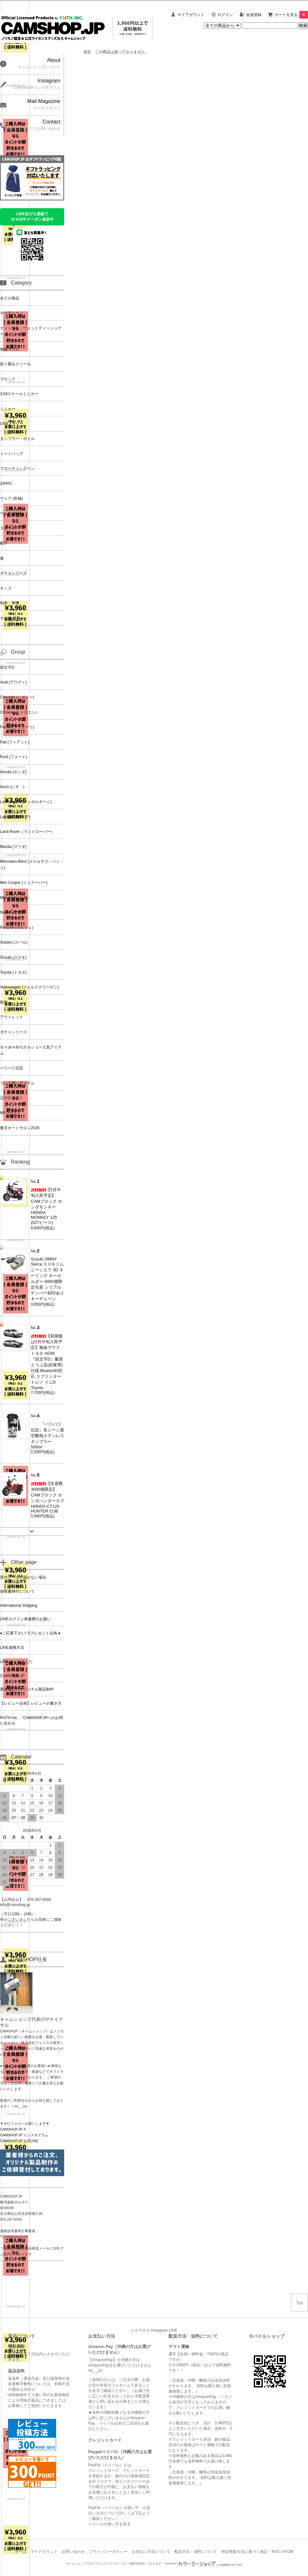 This screenshot has width=308, height=2576. I want to click on CAMSHOP.JP 公式LINE, so click(19, 2141).